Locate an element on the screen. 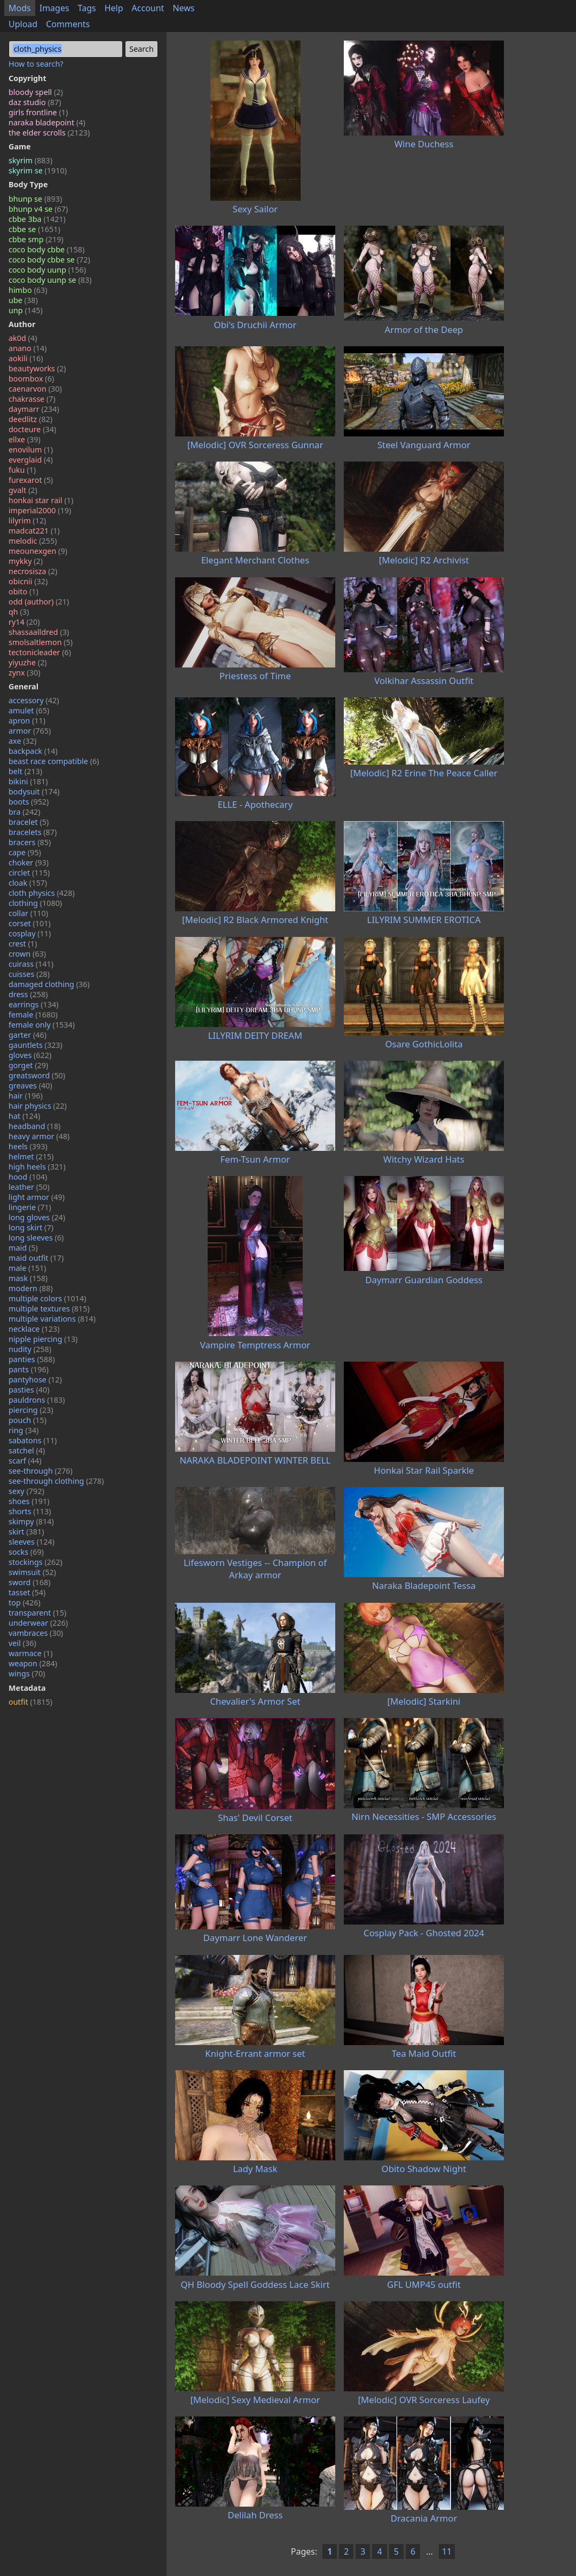 The width and height of the screenshot is (576, 2576). scarf is located at coordinates (25, 1461).